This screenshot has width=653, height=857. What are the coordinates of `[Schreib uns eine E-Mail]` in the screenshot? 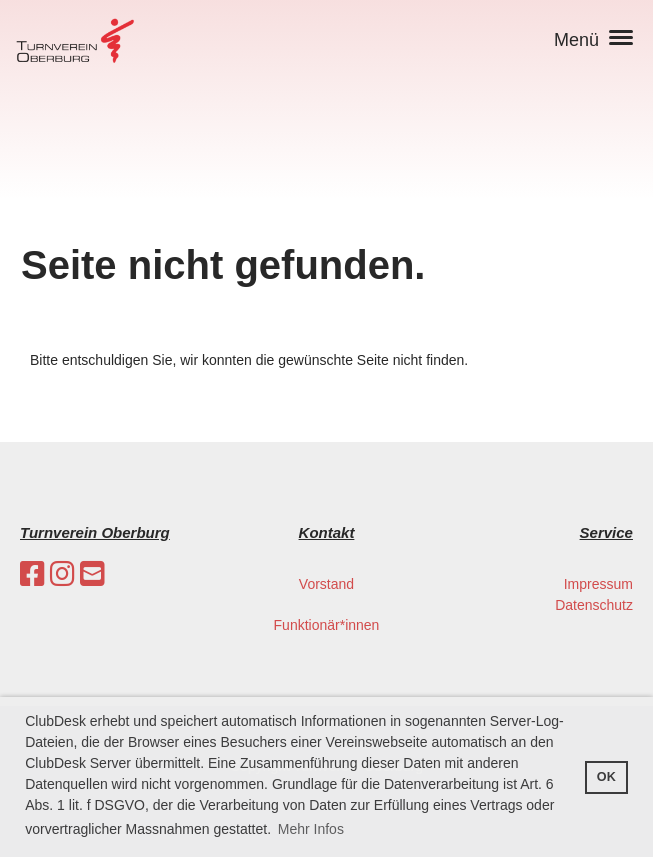 It's located at (92, 574).